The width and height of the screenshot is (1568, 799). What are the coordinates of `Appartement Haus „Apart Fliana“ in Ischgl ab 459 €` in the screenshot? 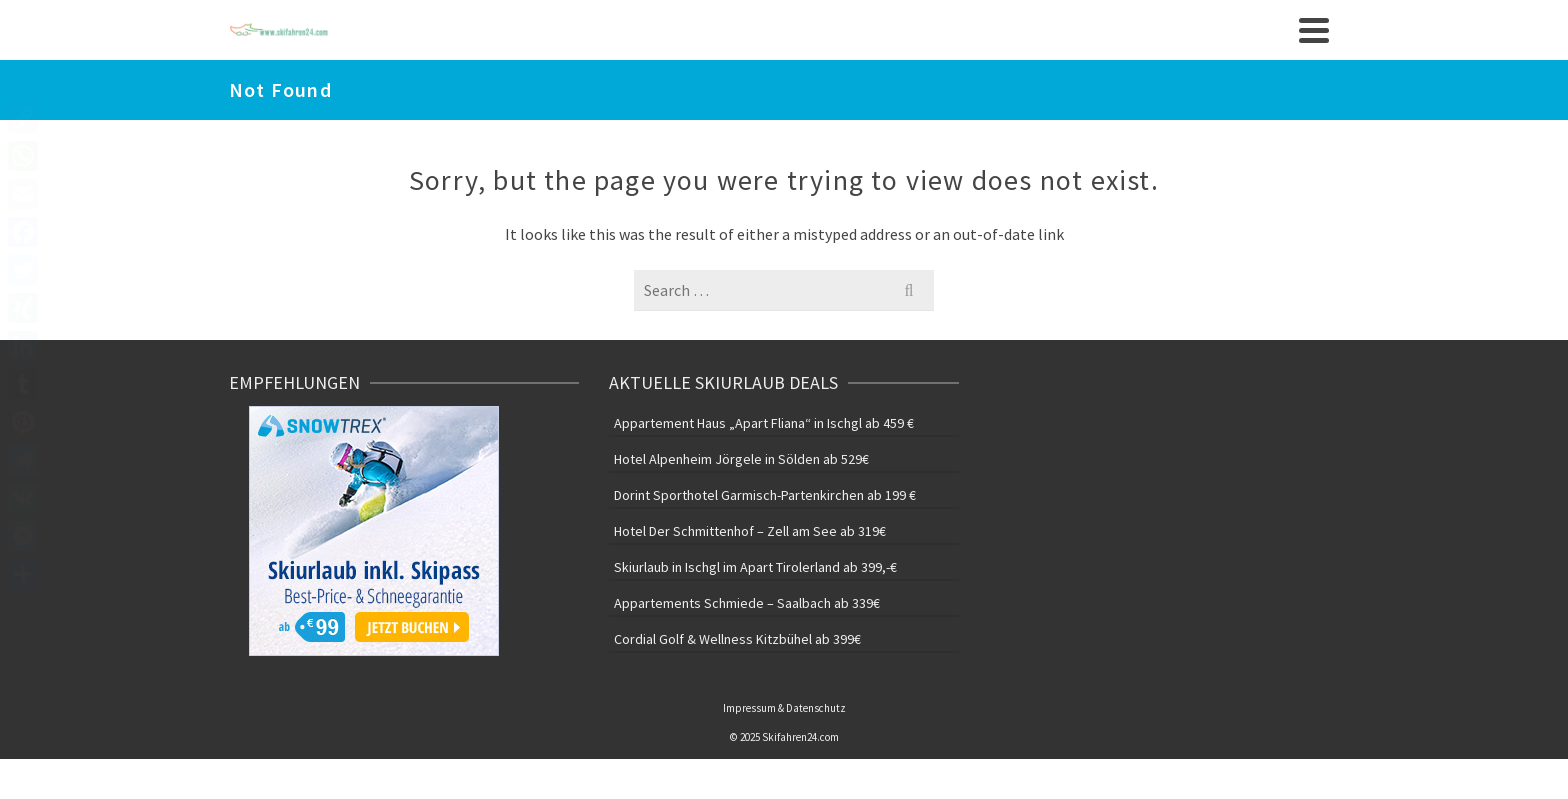 It's located at (764, 423).